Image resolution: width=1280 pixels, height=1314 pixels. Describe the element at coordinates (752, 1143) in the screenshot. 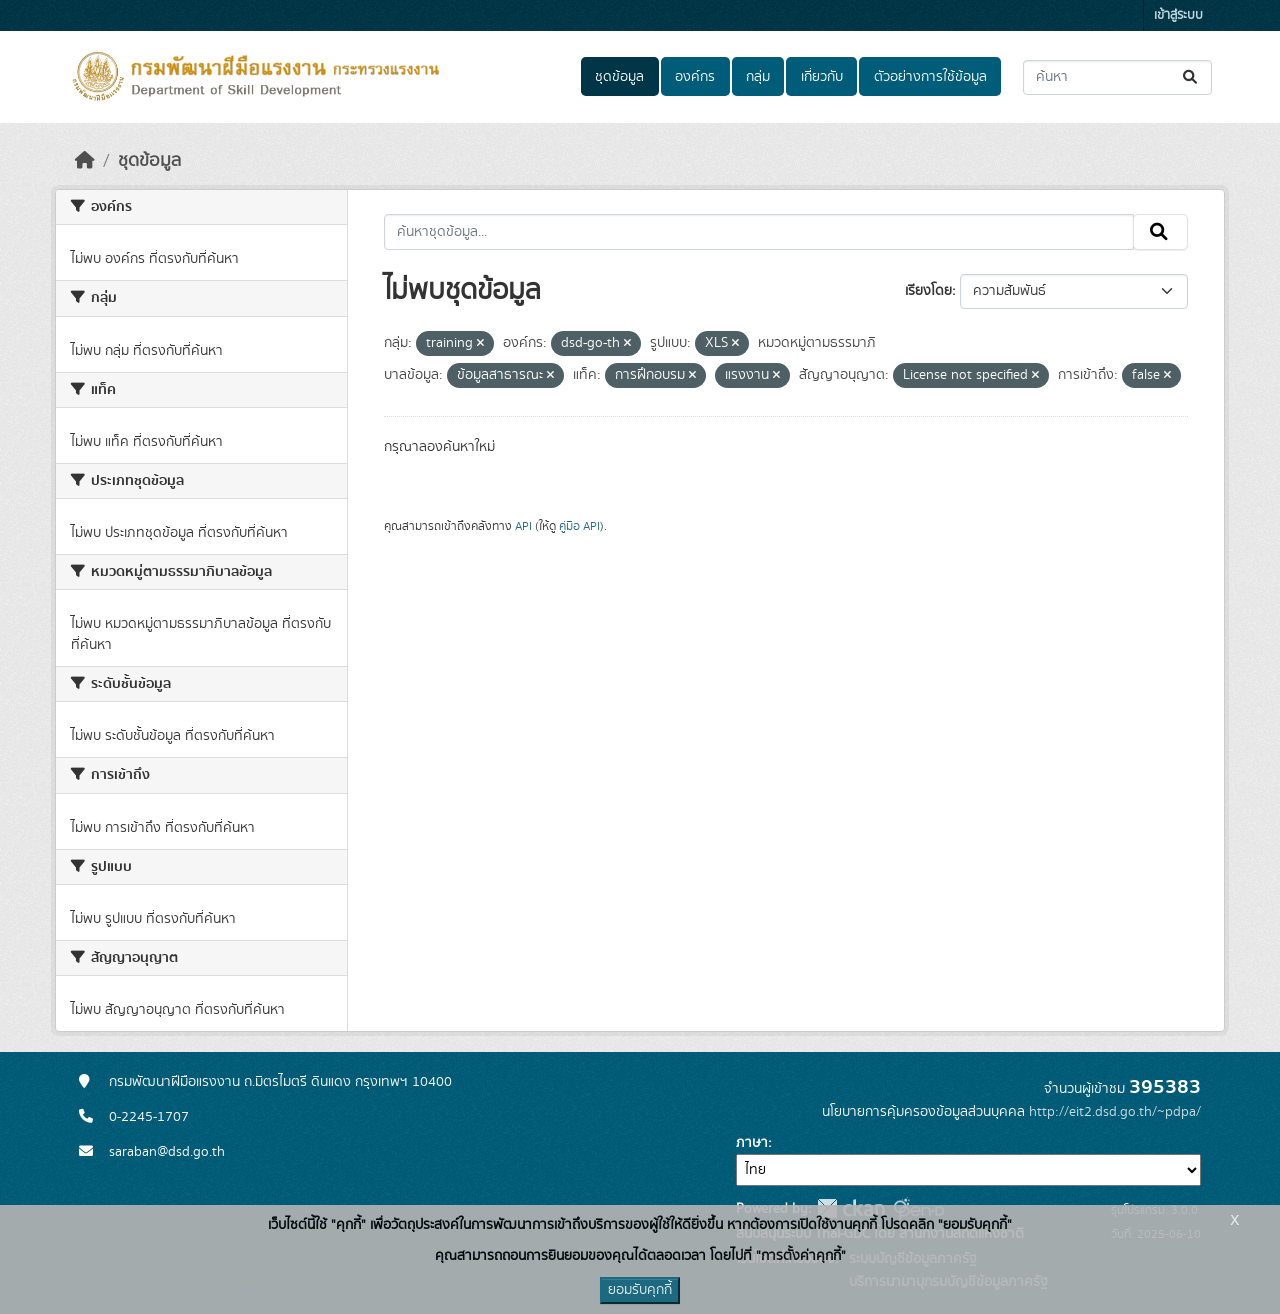

I see `ภาษา` at that location.